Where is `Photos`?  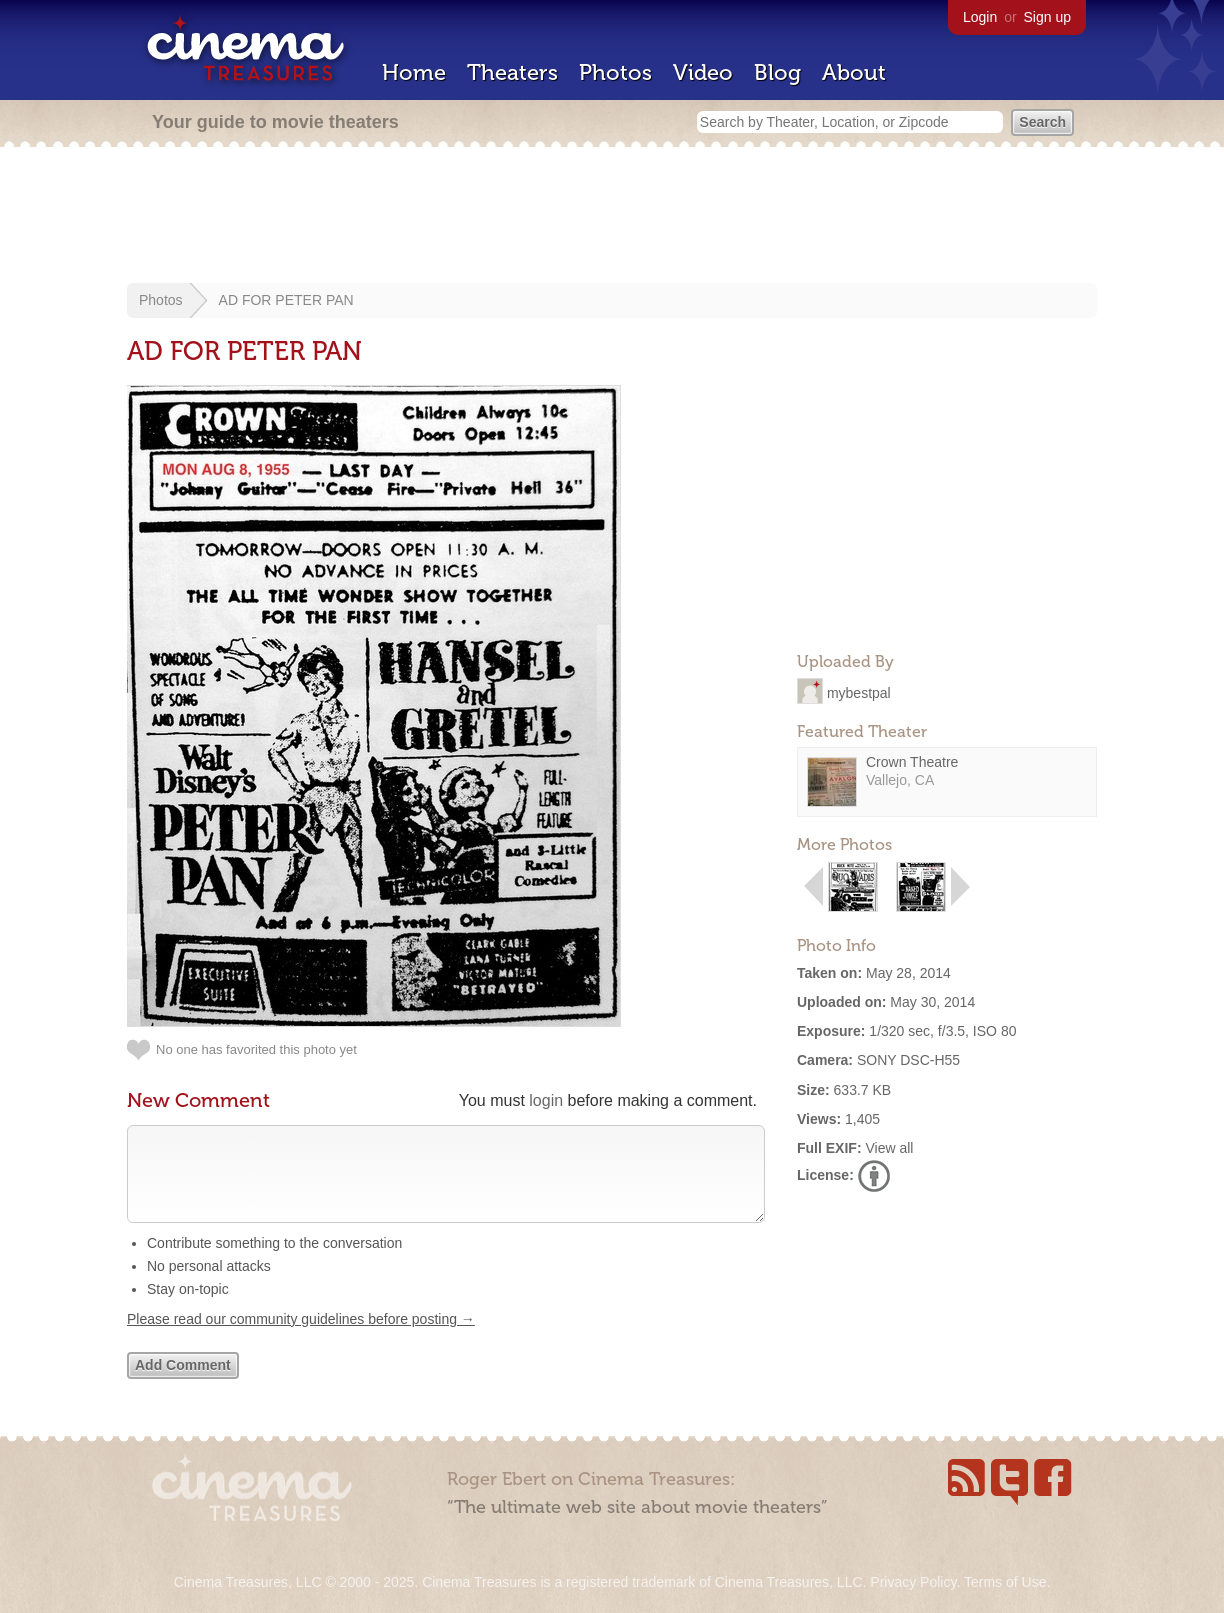 Photos is located at coordinates (615, 72).